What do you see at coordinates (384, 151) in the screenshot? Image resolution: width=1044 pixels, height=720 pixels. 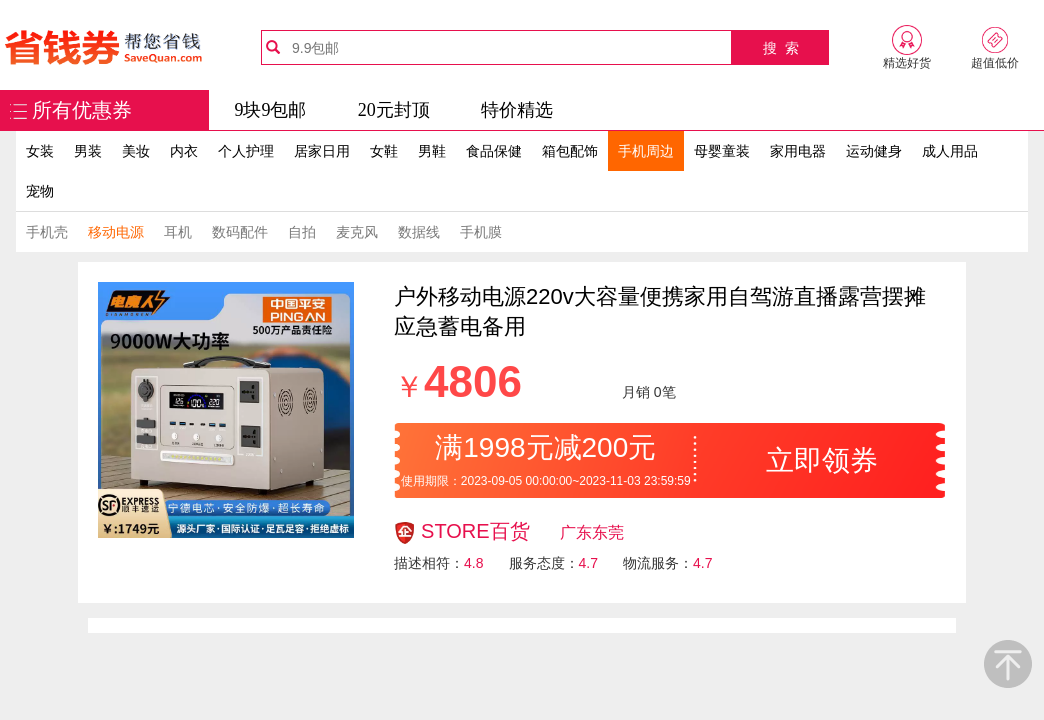 I see `女鞋` at bounding box center [384, 151].